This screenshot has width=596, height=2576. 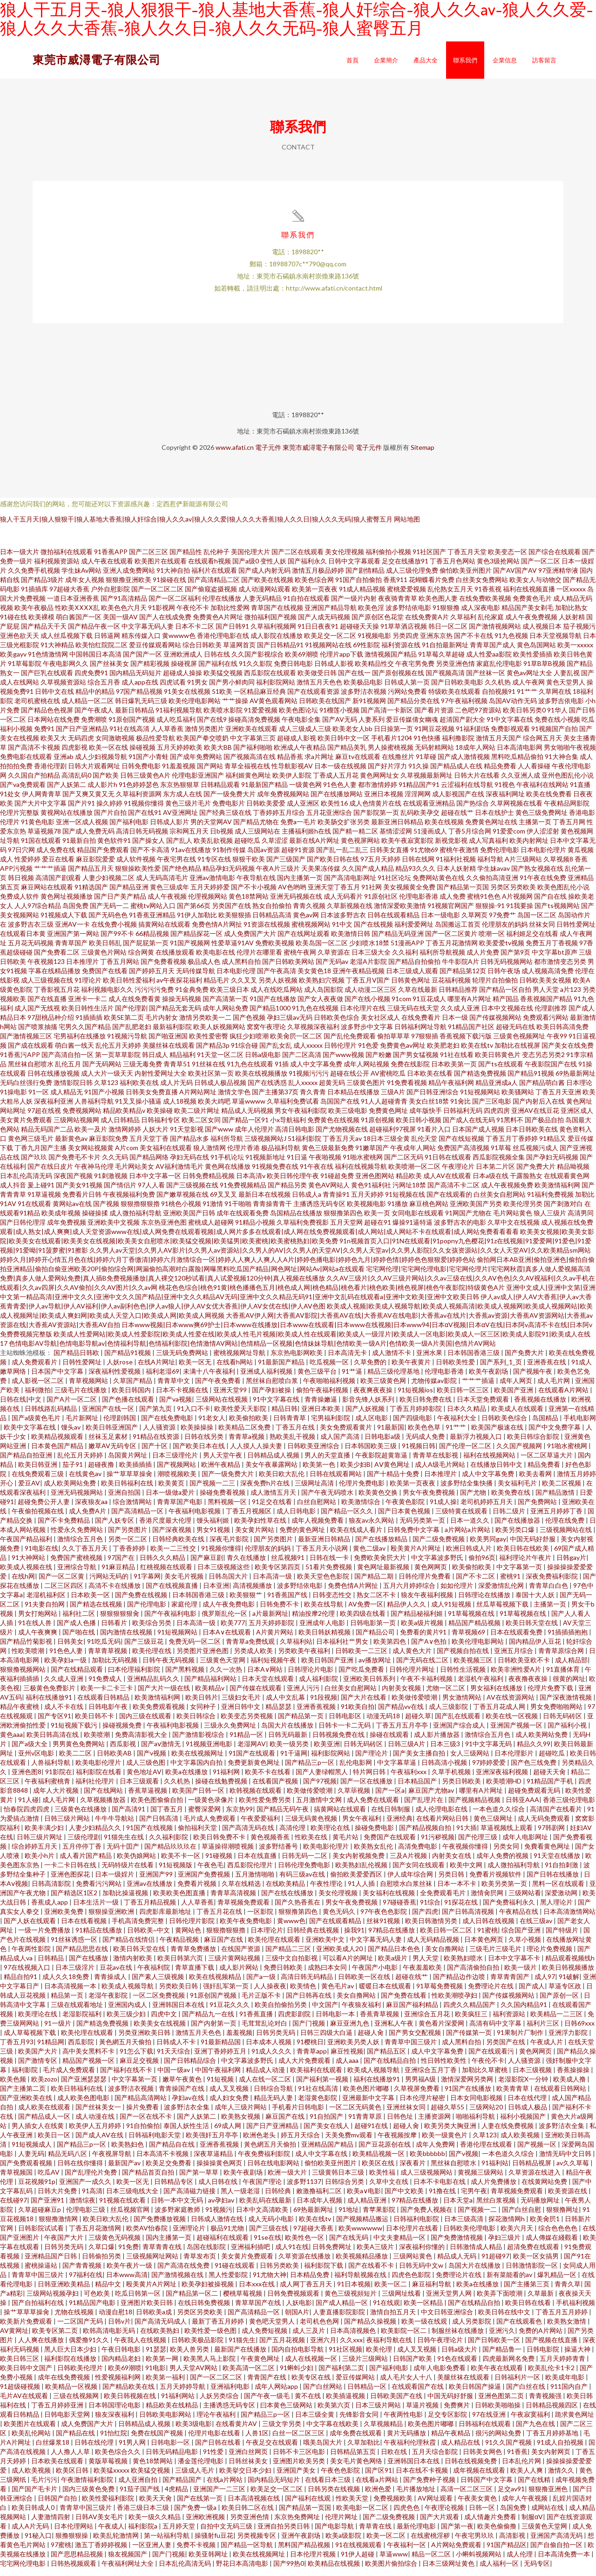 I want to click on 69叉叉叉, so click(x=223, y=1202).